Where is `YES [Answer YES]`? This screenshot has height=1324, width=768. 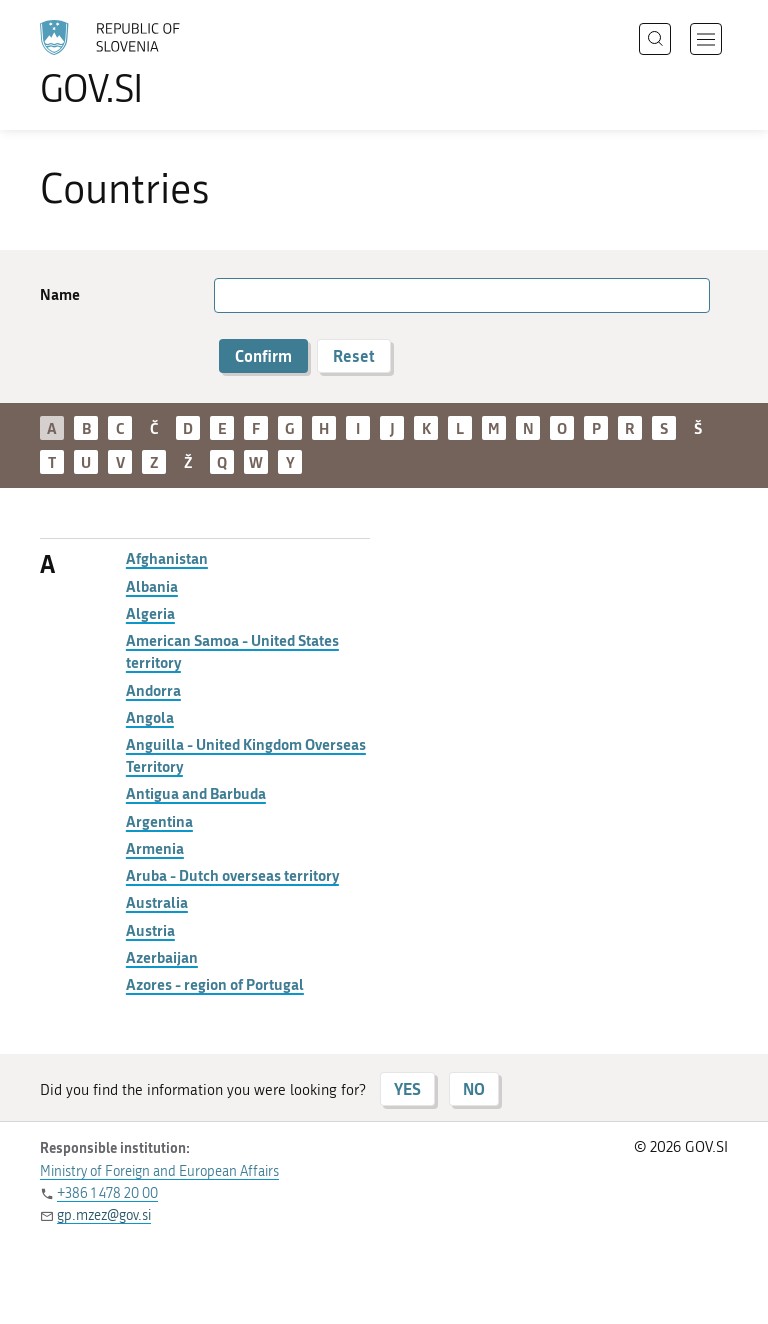 YES [Answer YES] is located at coordinates (407, 1088).